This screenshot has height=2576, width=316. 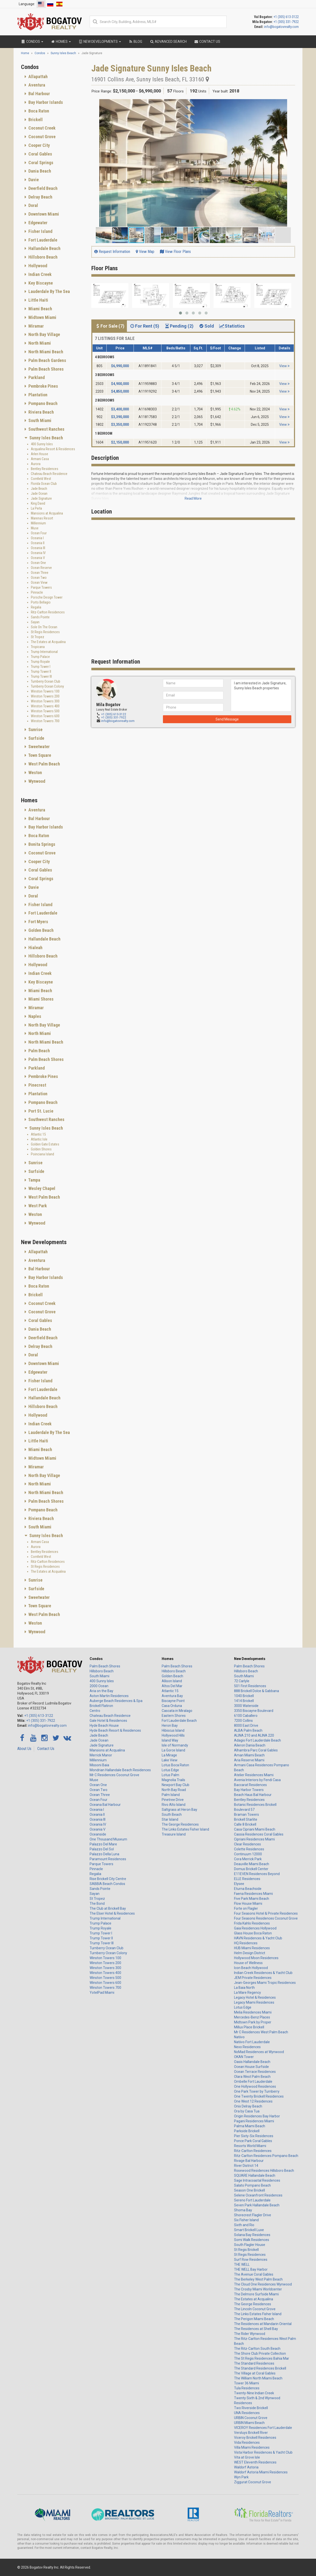 What do you see at coordinates (48, 642) in the screenshot?
I see `The Estates at Acqualina` at bounding box center [48, 642].